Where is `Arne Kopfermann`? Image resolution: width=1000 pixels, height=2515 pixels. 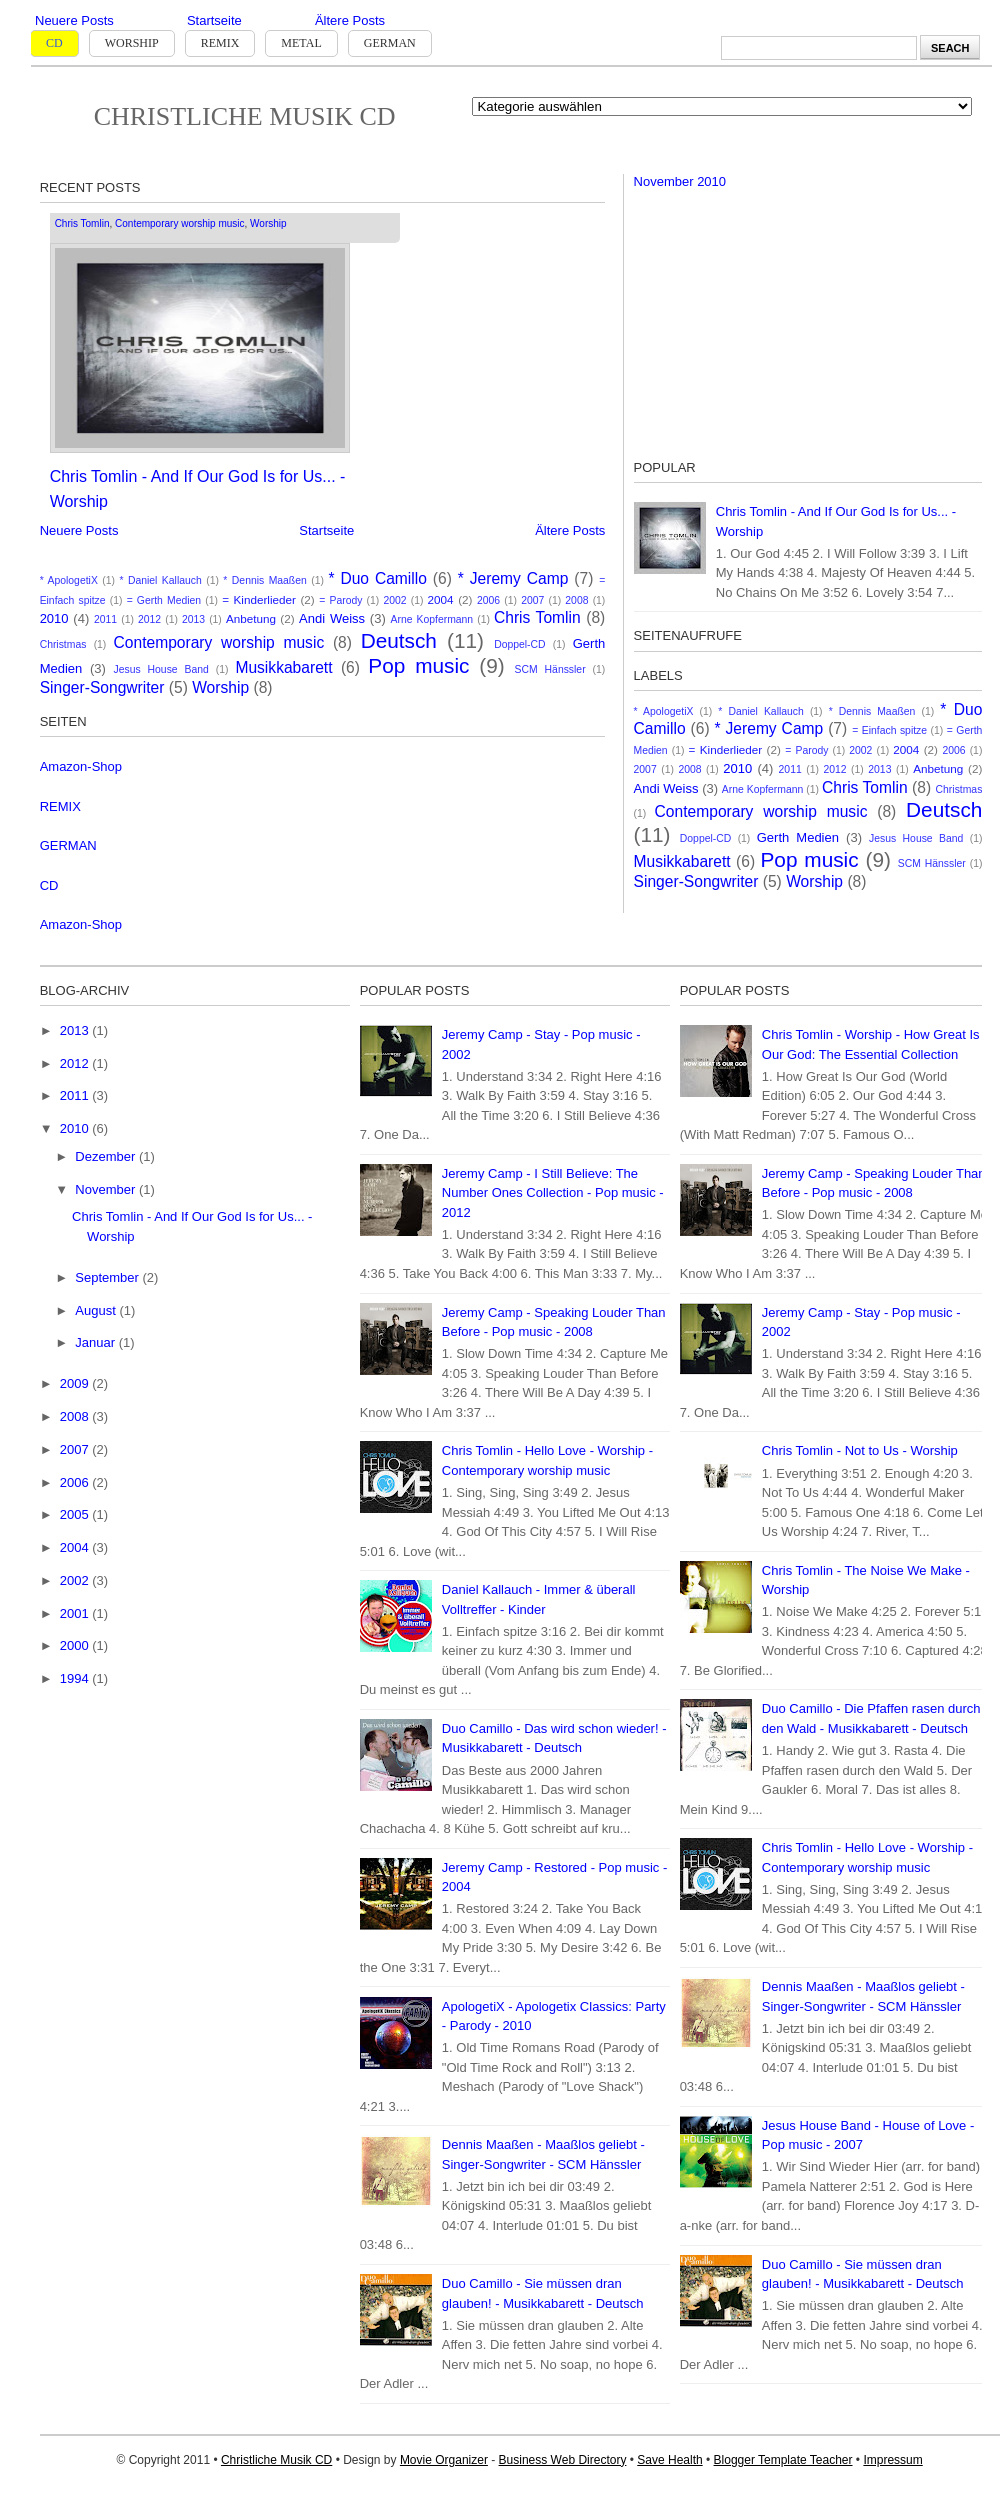 Arne Kopfermann is located at coordinates (432, 619).